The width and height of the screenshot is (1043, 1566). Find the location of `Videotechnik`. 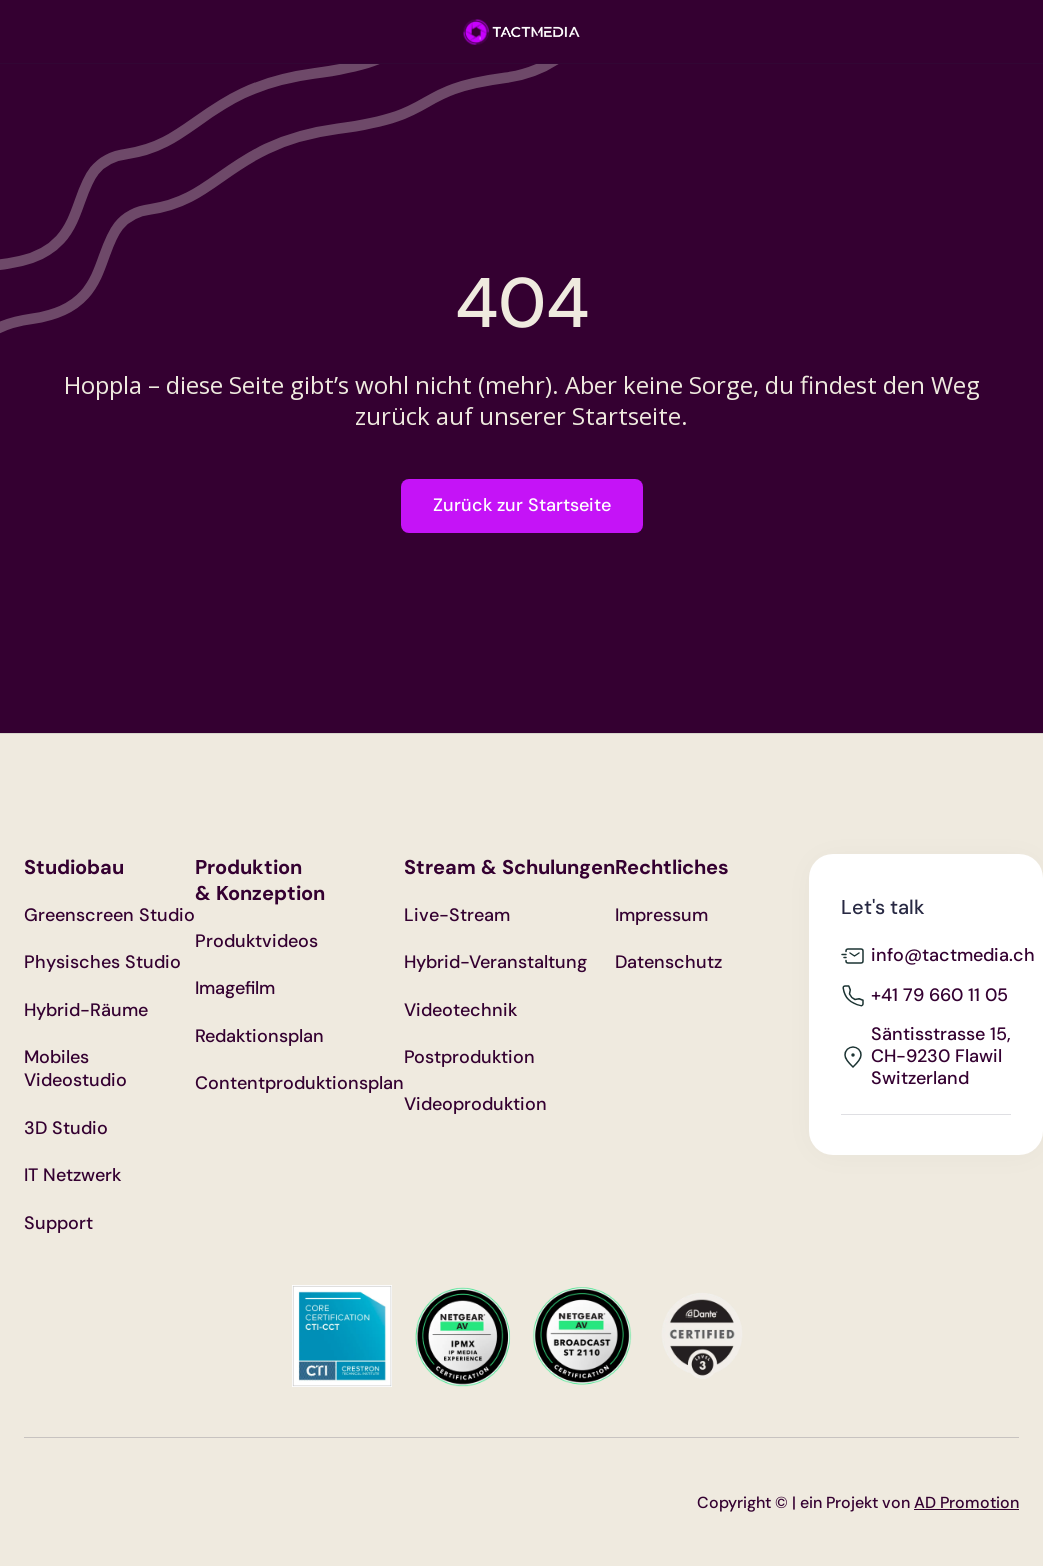

Videotechnik is located at coordinates (460, 1010).